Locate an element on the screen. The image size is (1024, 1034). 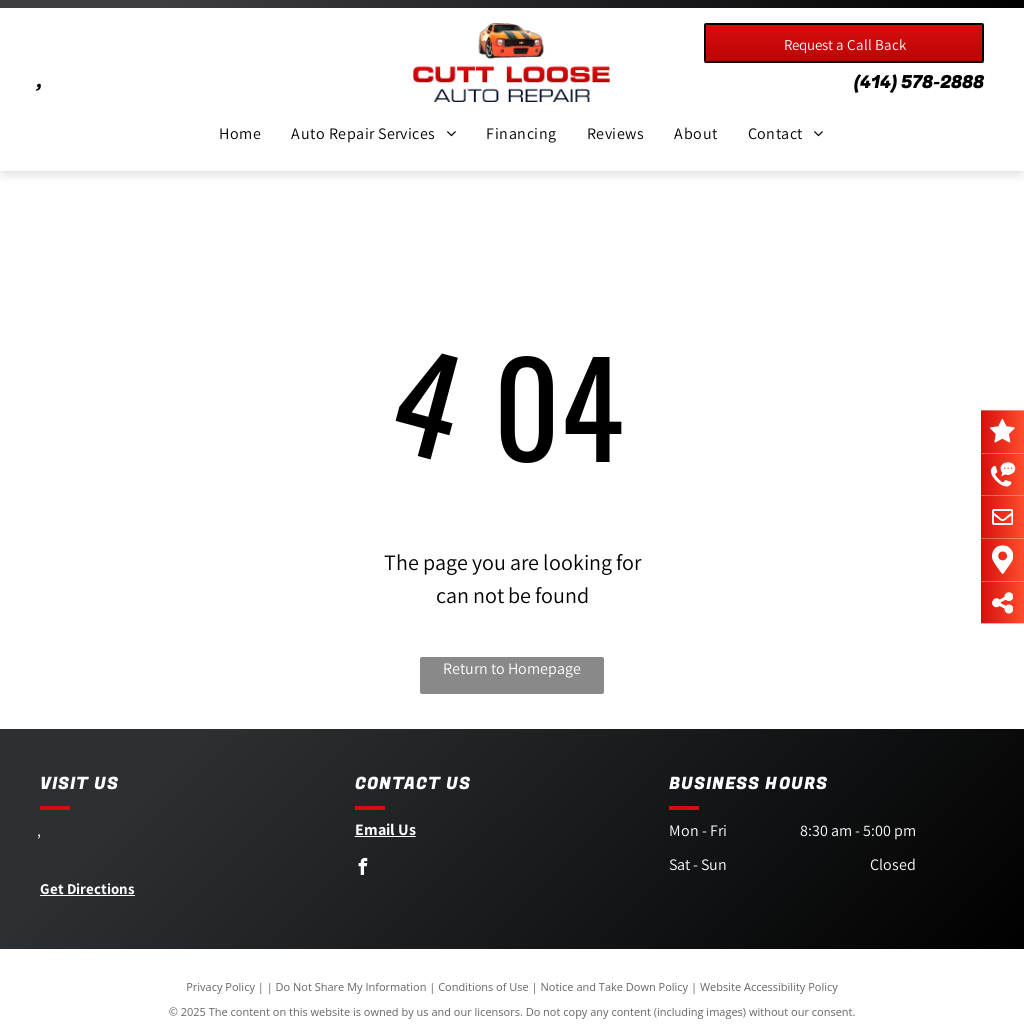
Notice and Take Down Policy is located at coordinates (615, 986).